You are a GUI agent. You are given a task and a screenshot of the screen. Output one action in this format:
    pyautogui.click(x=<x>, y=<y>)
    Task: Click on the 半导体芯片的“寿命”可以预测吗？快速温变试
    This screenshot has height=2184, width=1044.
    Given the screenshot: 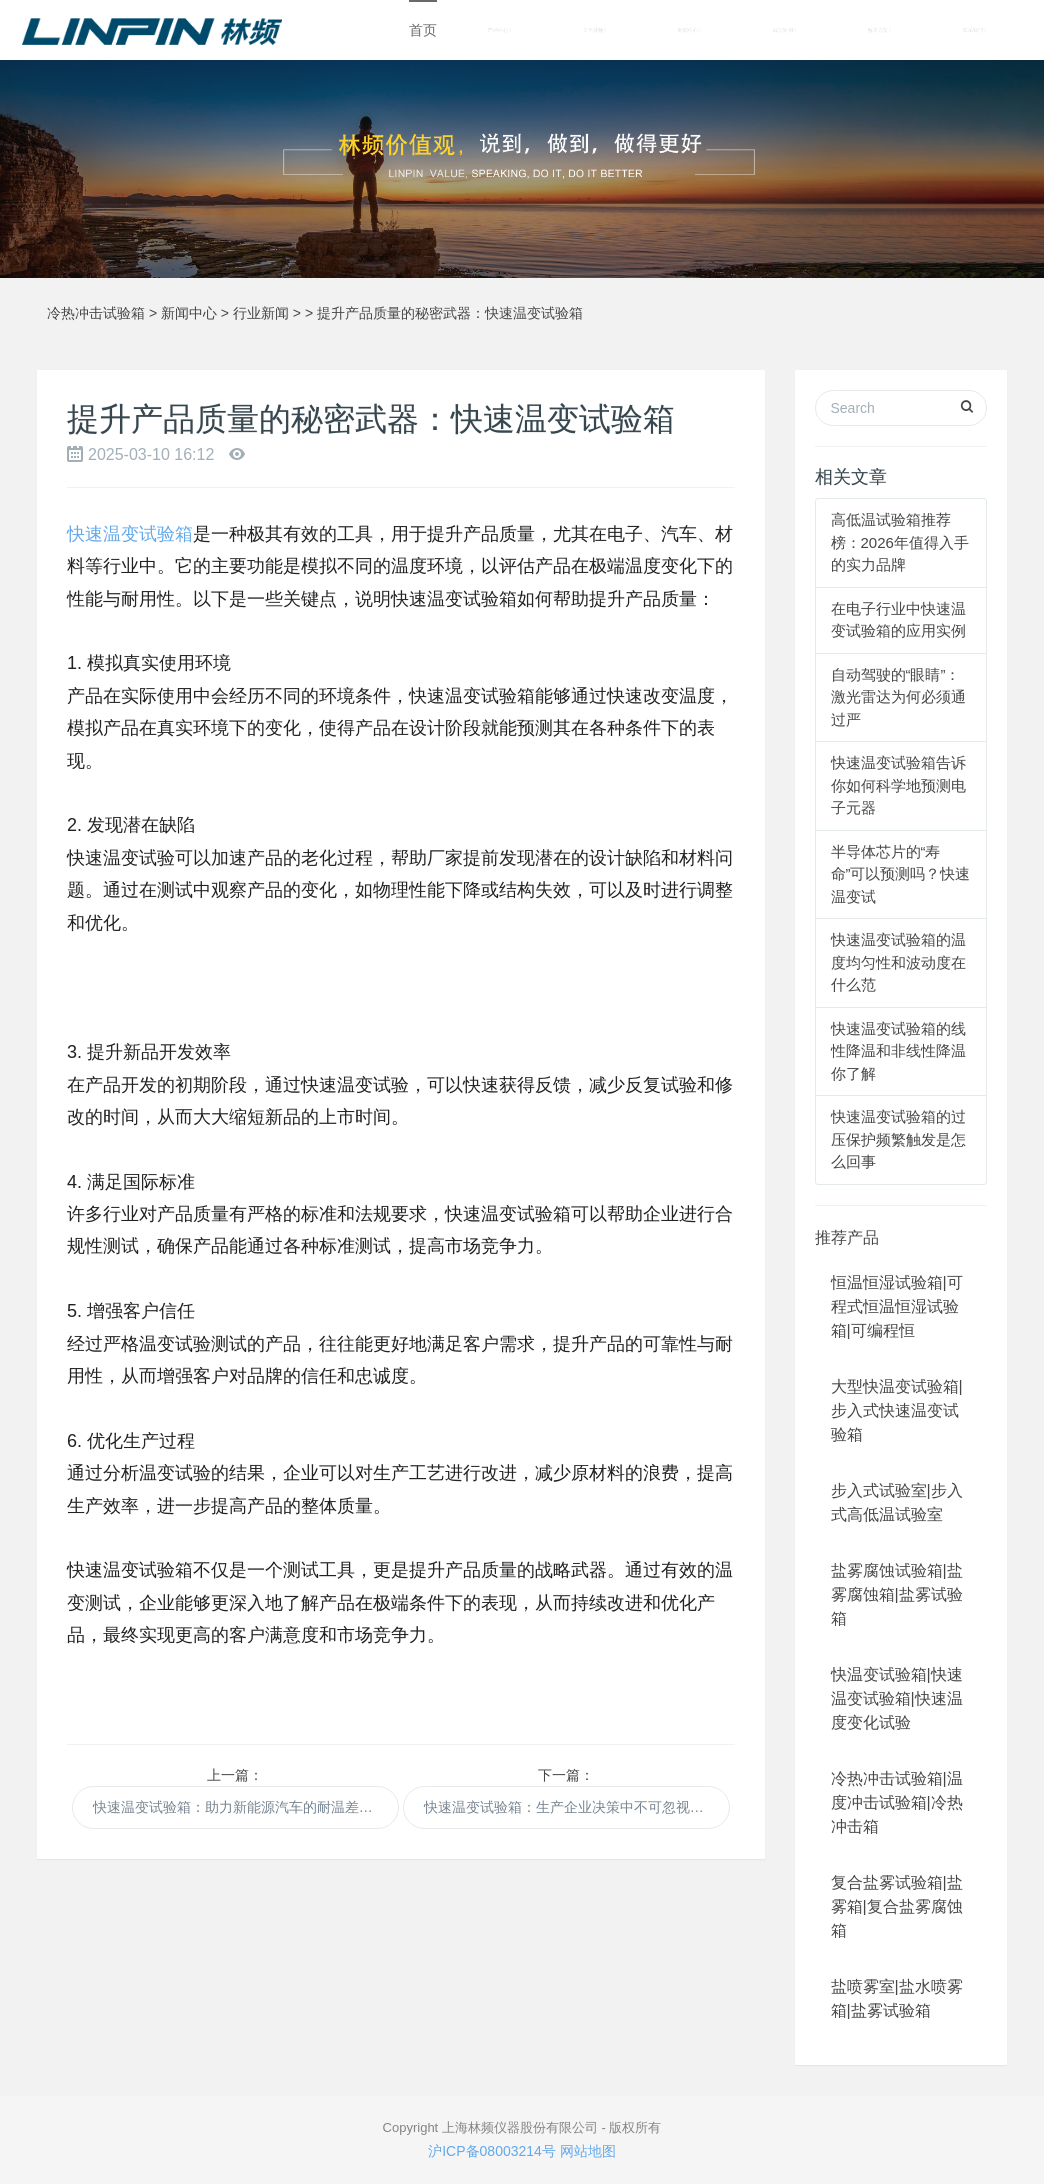 What is the action you would take?
    pyautogui.click(x=901, y=874)
    